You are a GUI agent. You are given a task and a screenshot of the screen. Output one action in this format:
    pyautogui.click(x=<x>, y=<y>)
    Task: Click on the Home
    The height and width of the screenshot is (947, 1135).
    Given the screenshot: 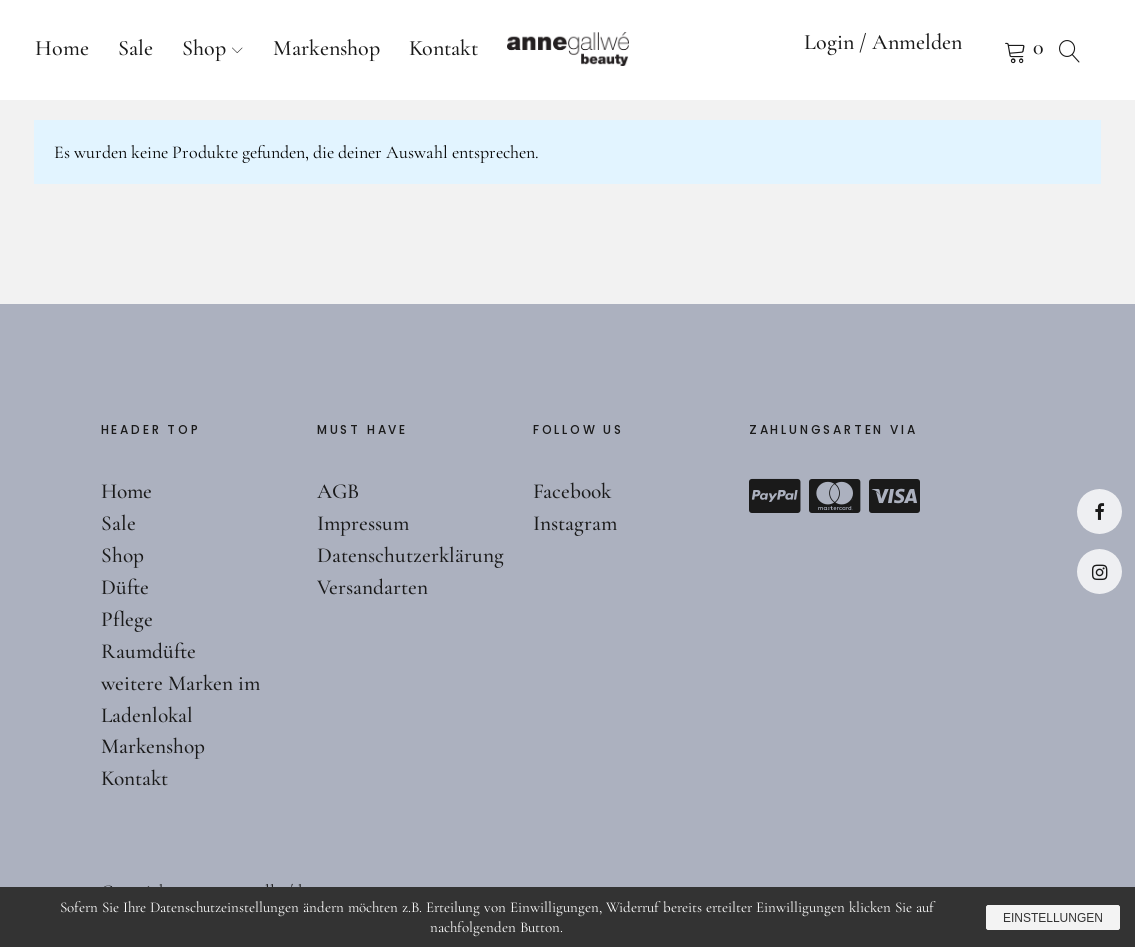 What is the action you would take?
    pyautogui.click(x=62, y=48)
    